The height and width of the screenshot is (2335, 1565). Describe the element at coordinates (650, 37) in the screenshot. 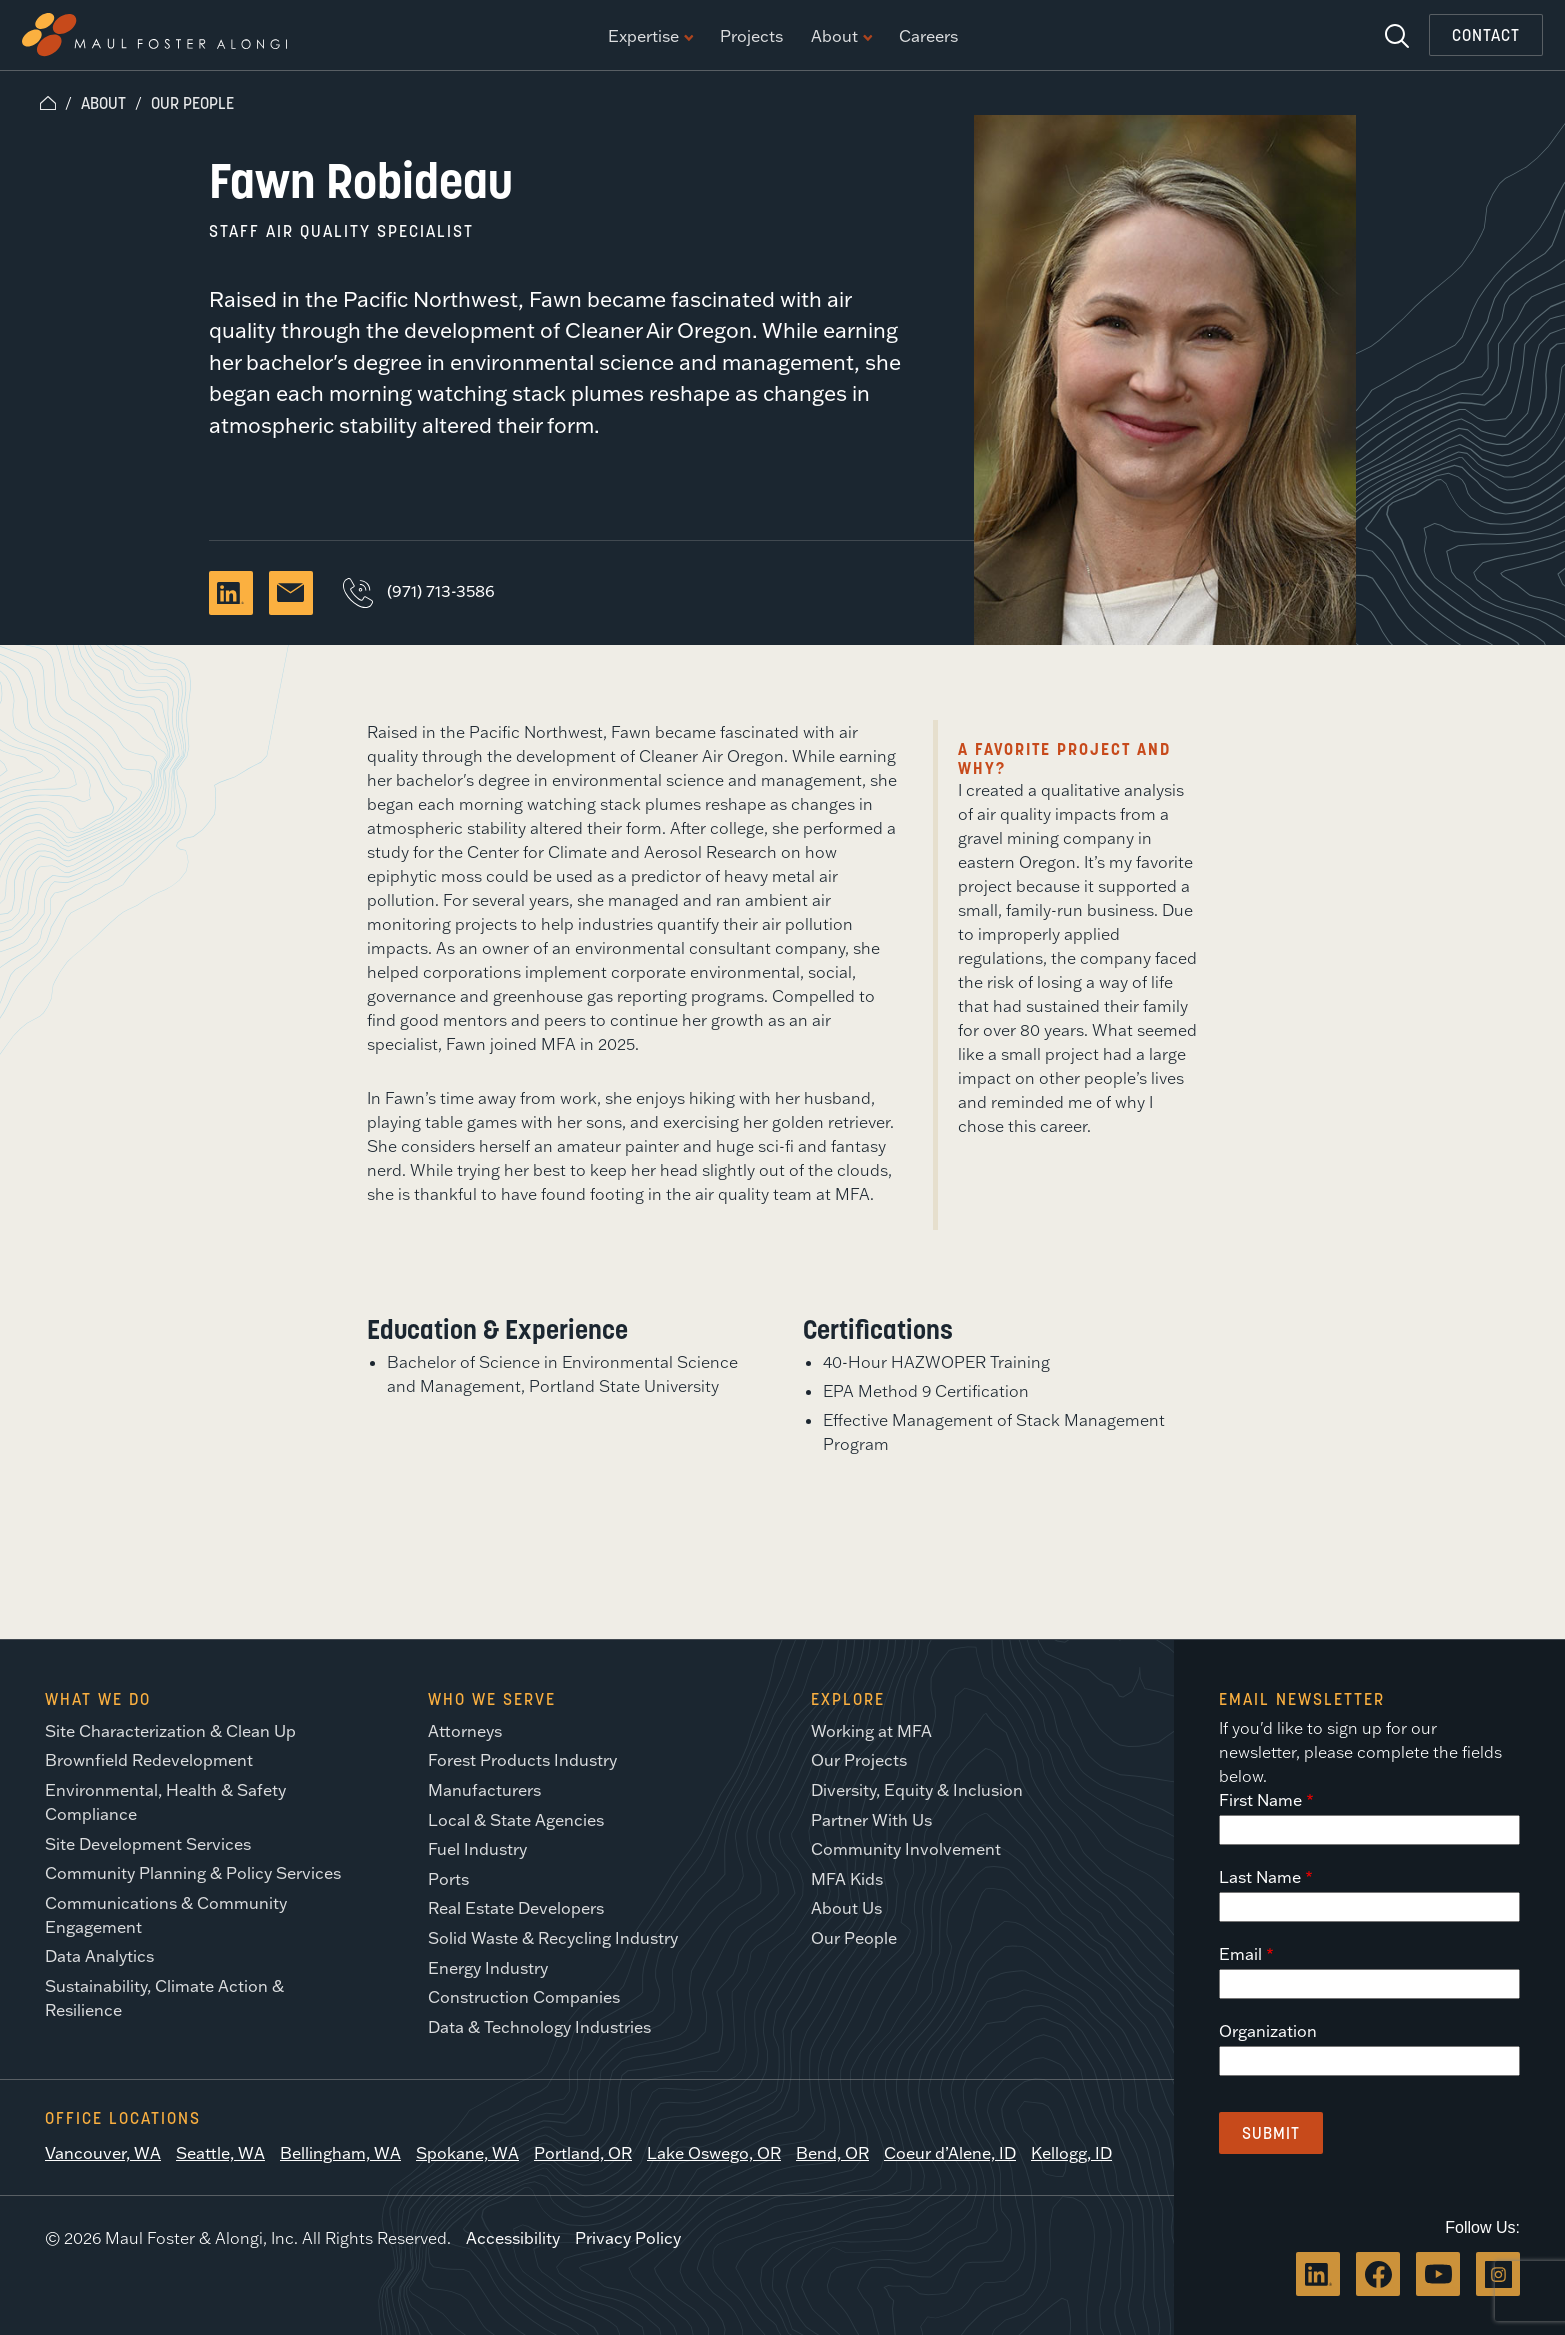

I see `Expertise` at that location.